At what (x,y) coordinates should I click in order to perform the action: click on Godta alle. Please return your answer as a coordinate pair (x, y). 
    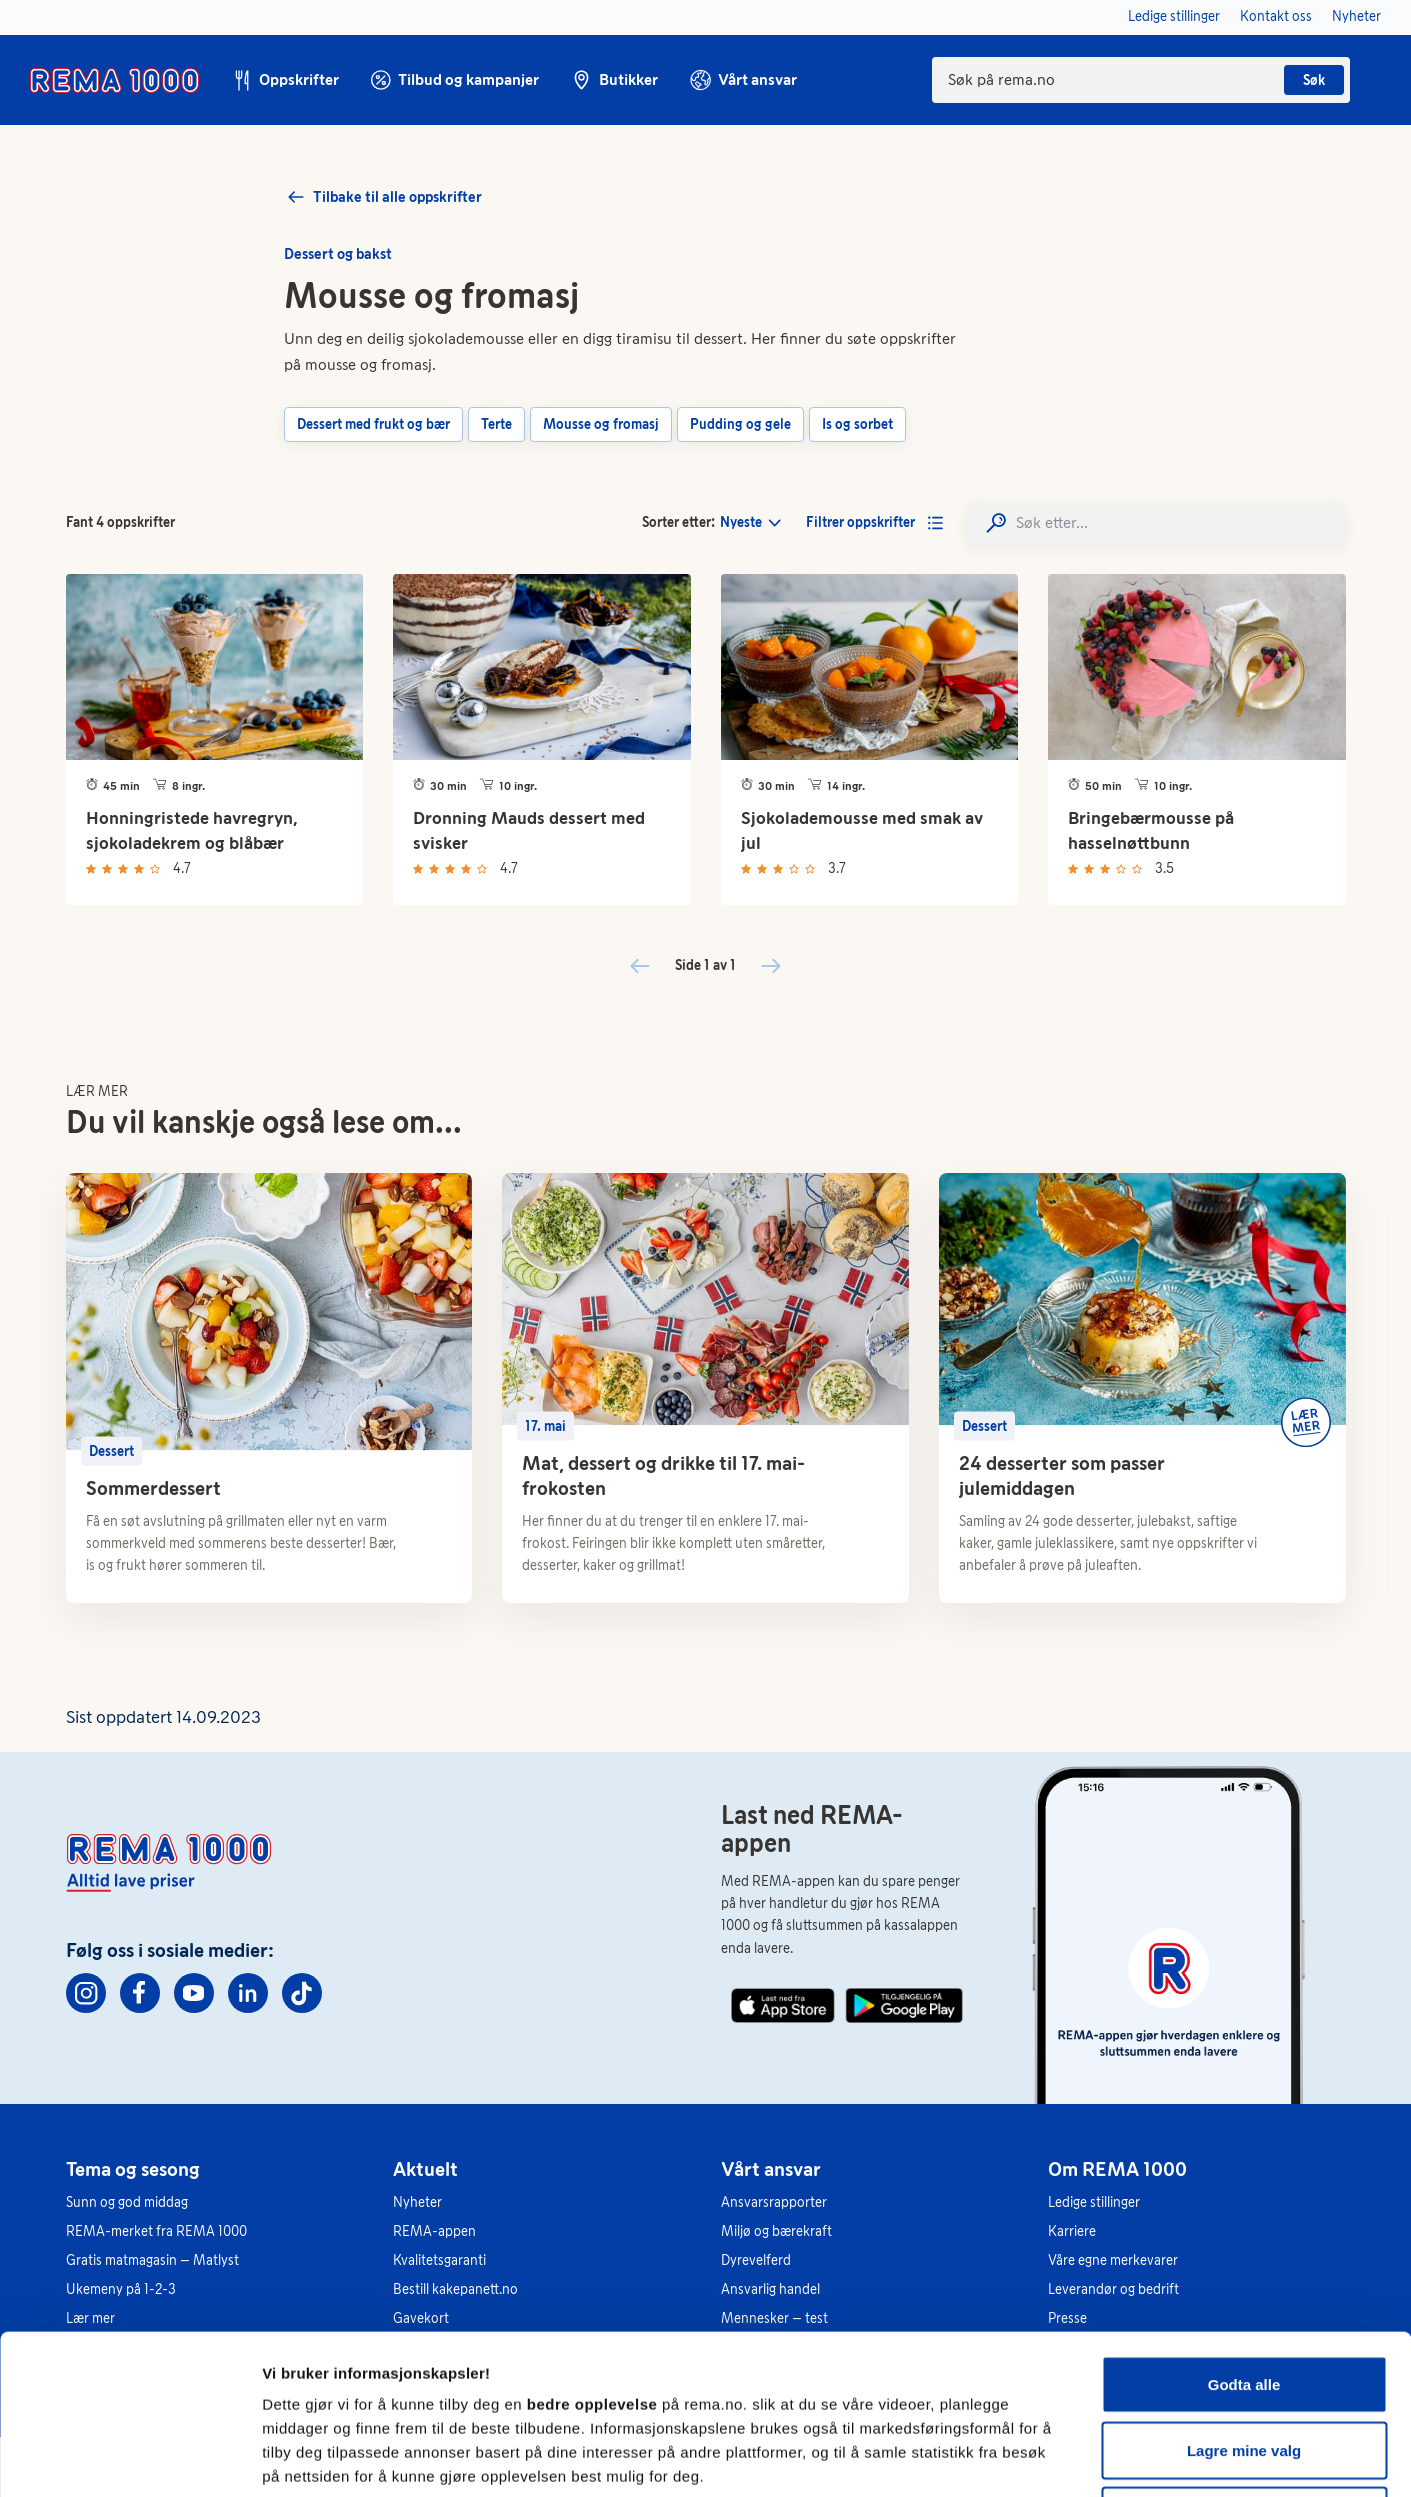
    Looking at the image, I should click on (1244, 2234).